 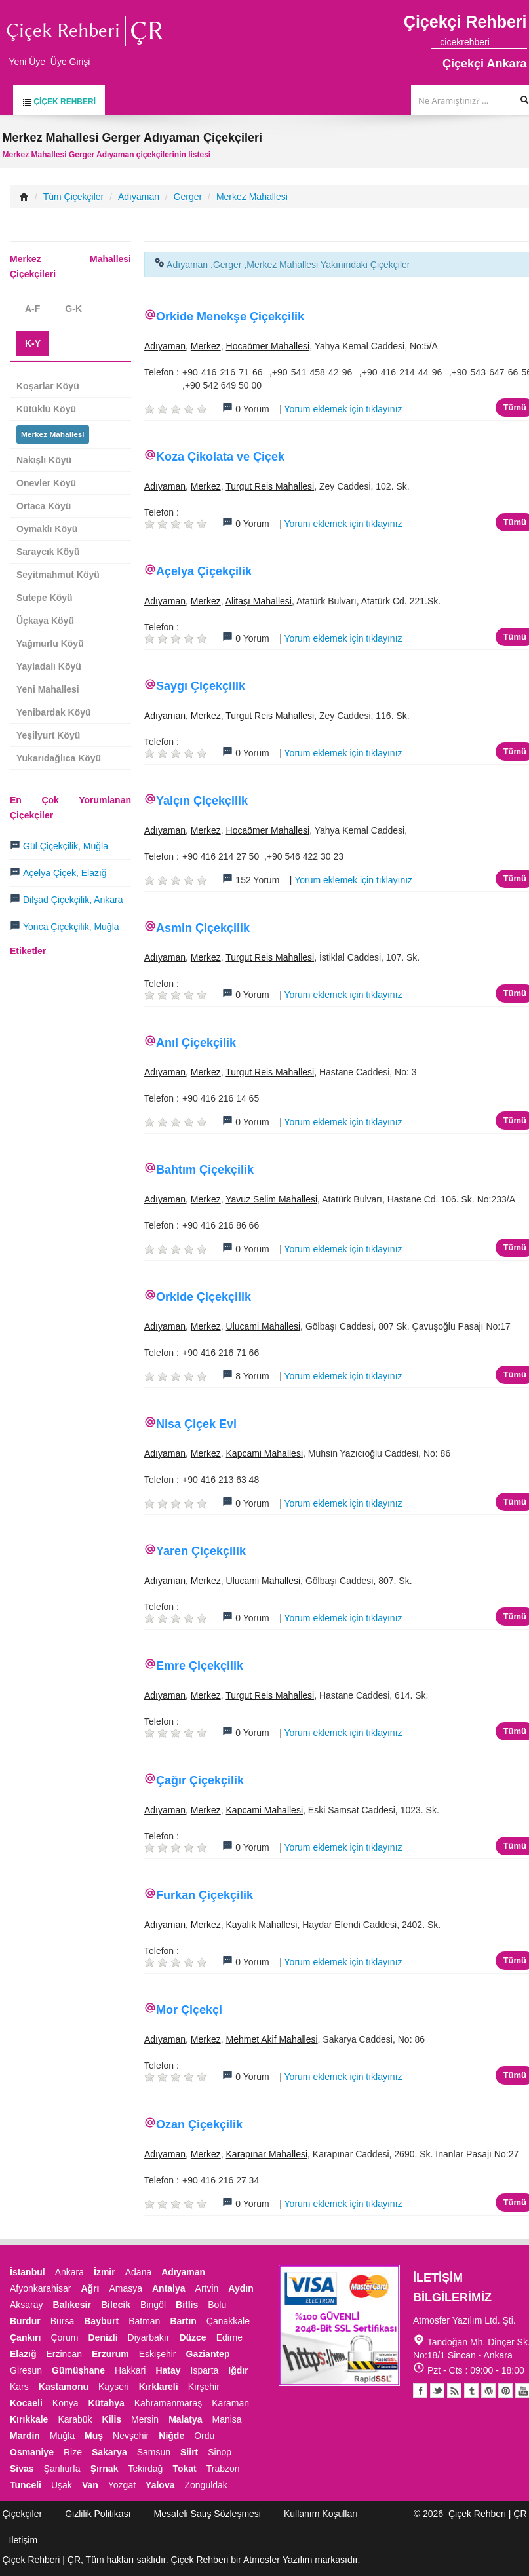 What do you see at coordinates (171, 2436) in the screenshot?
I see `Niğde` at bounding box center [171, 2436].